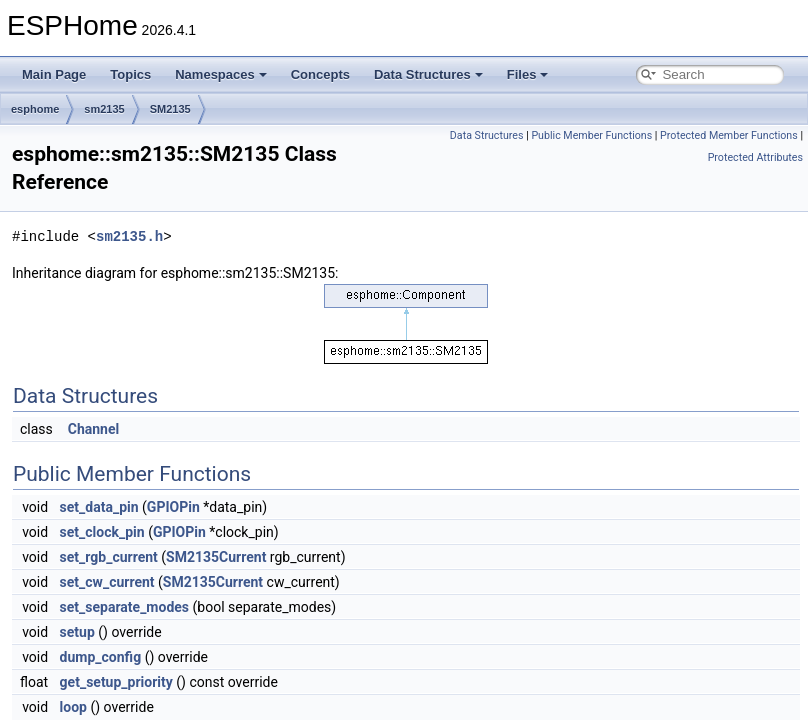 The width and height of the screenshot is (808, 720). I want to click on Namespaces, so click(221, 74).